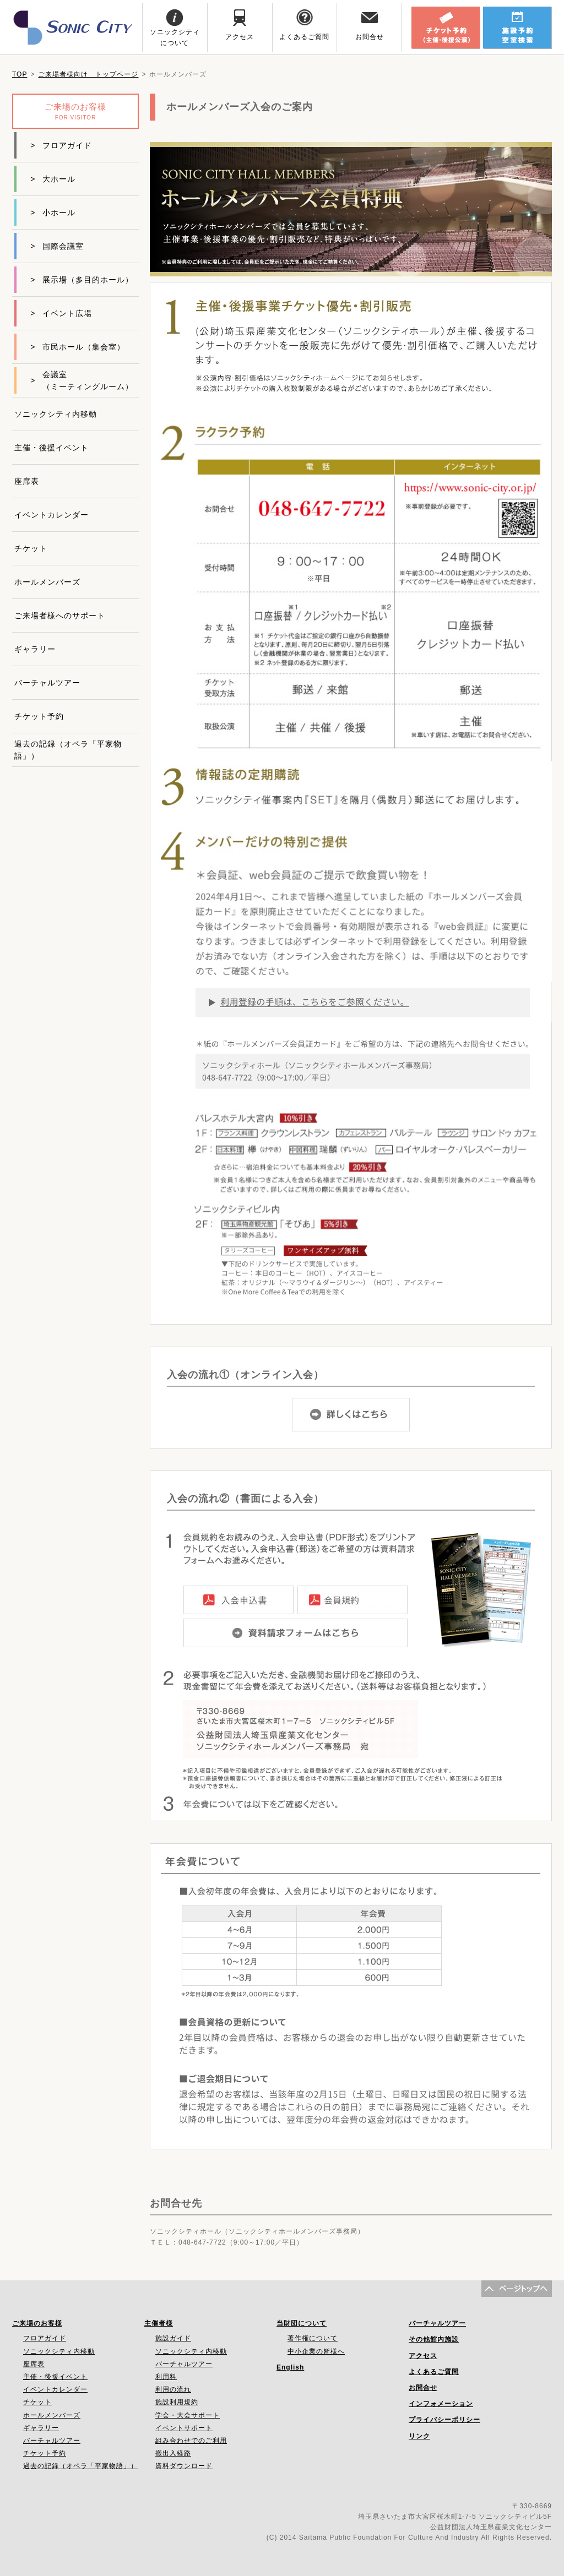  What do you see at coordinates (61, 313) in the screenshot?
I see `イベント広場` at bounding box center [61, 313].